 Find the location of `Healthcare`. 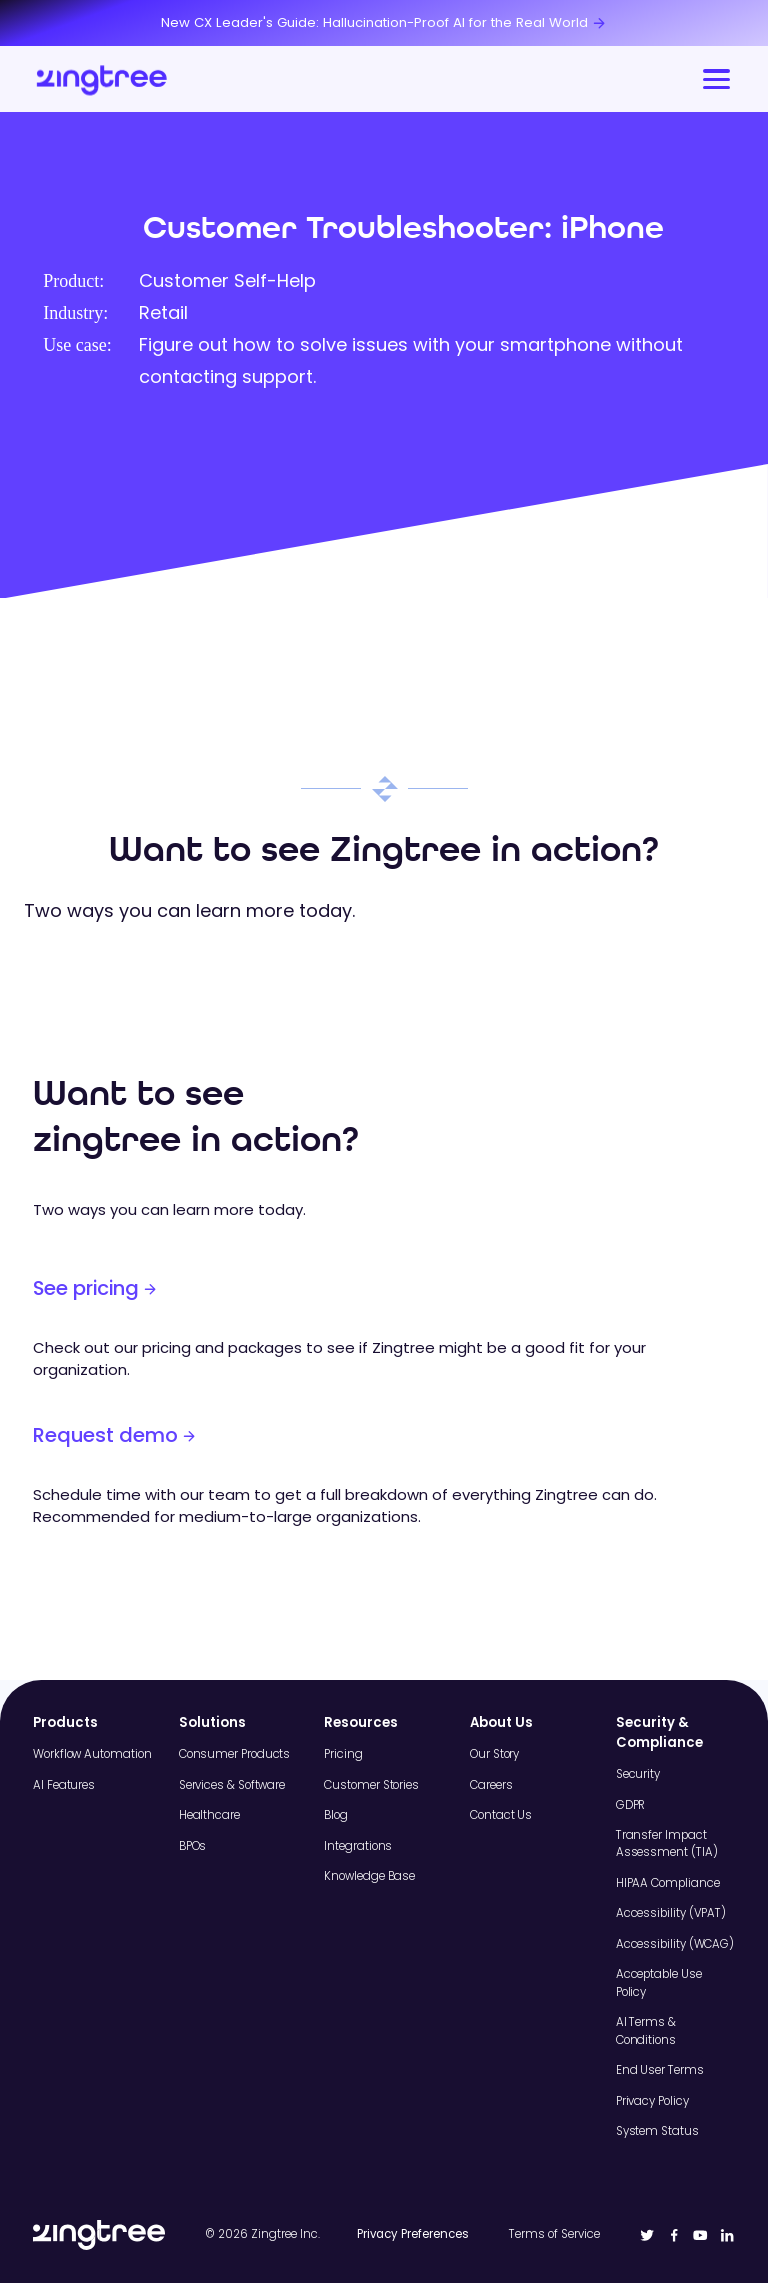

Healthcare is located at coordinates (209, 1815).